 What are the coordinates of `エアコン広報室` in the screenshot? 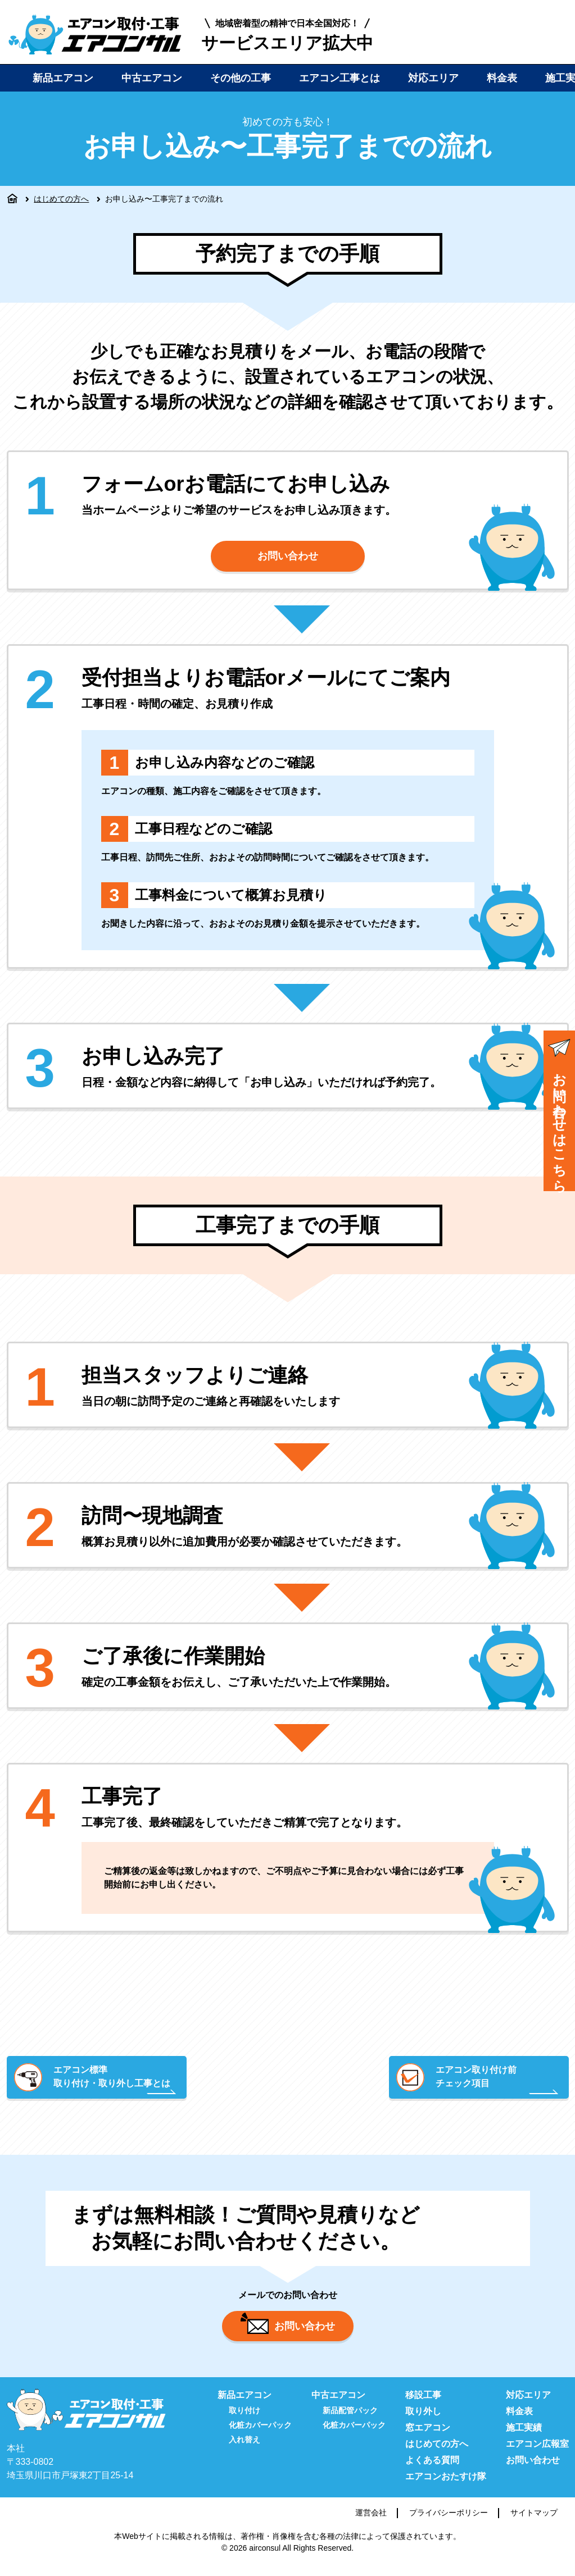 It's located at (537, 2454).